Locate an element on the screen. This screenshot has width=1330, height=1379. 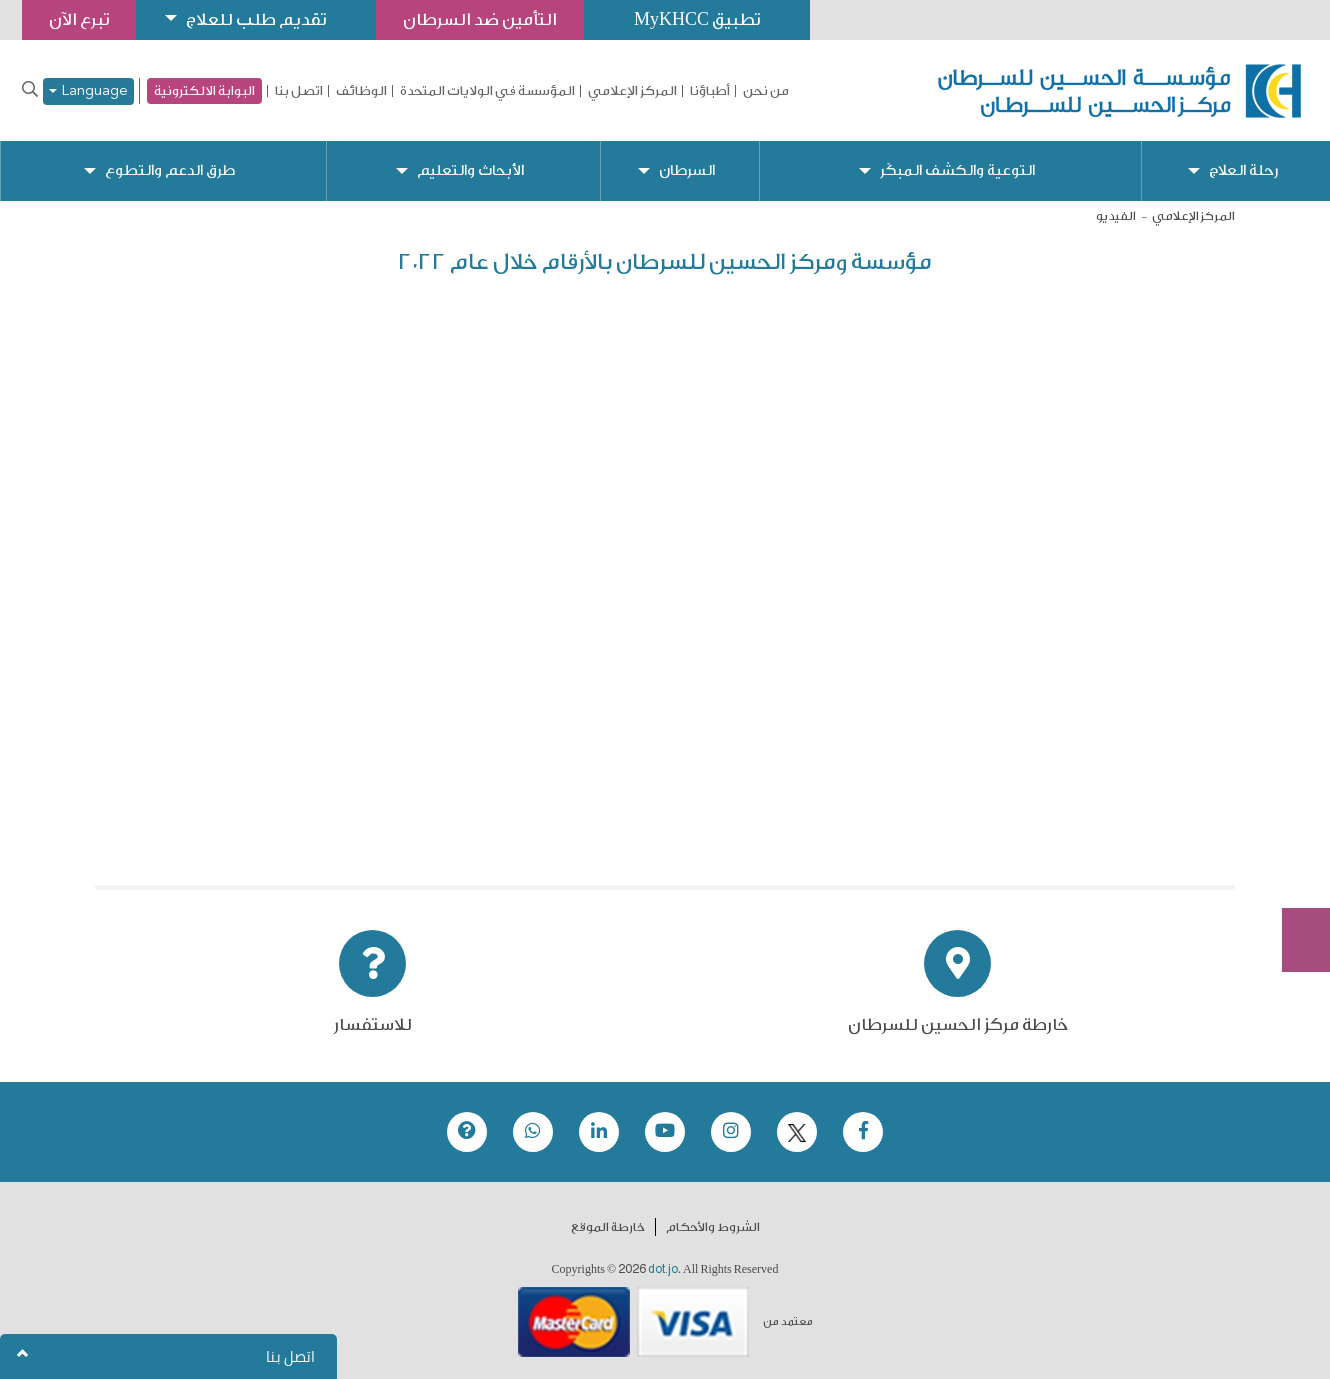
التوعية والكشف المبكّر is located at coordinates (957, 170).